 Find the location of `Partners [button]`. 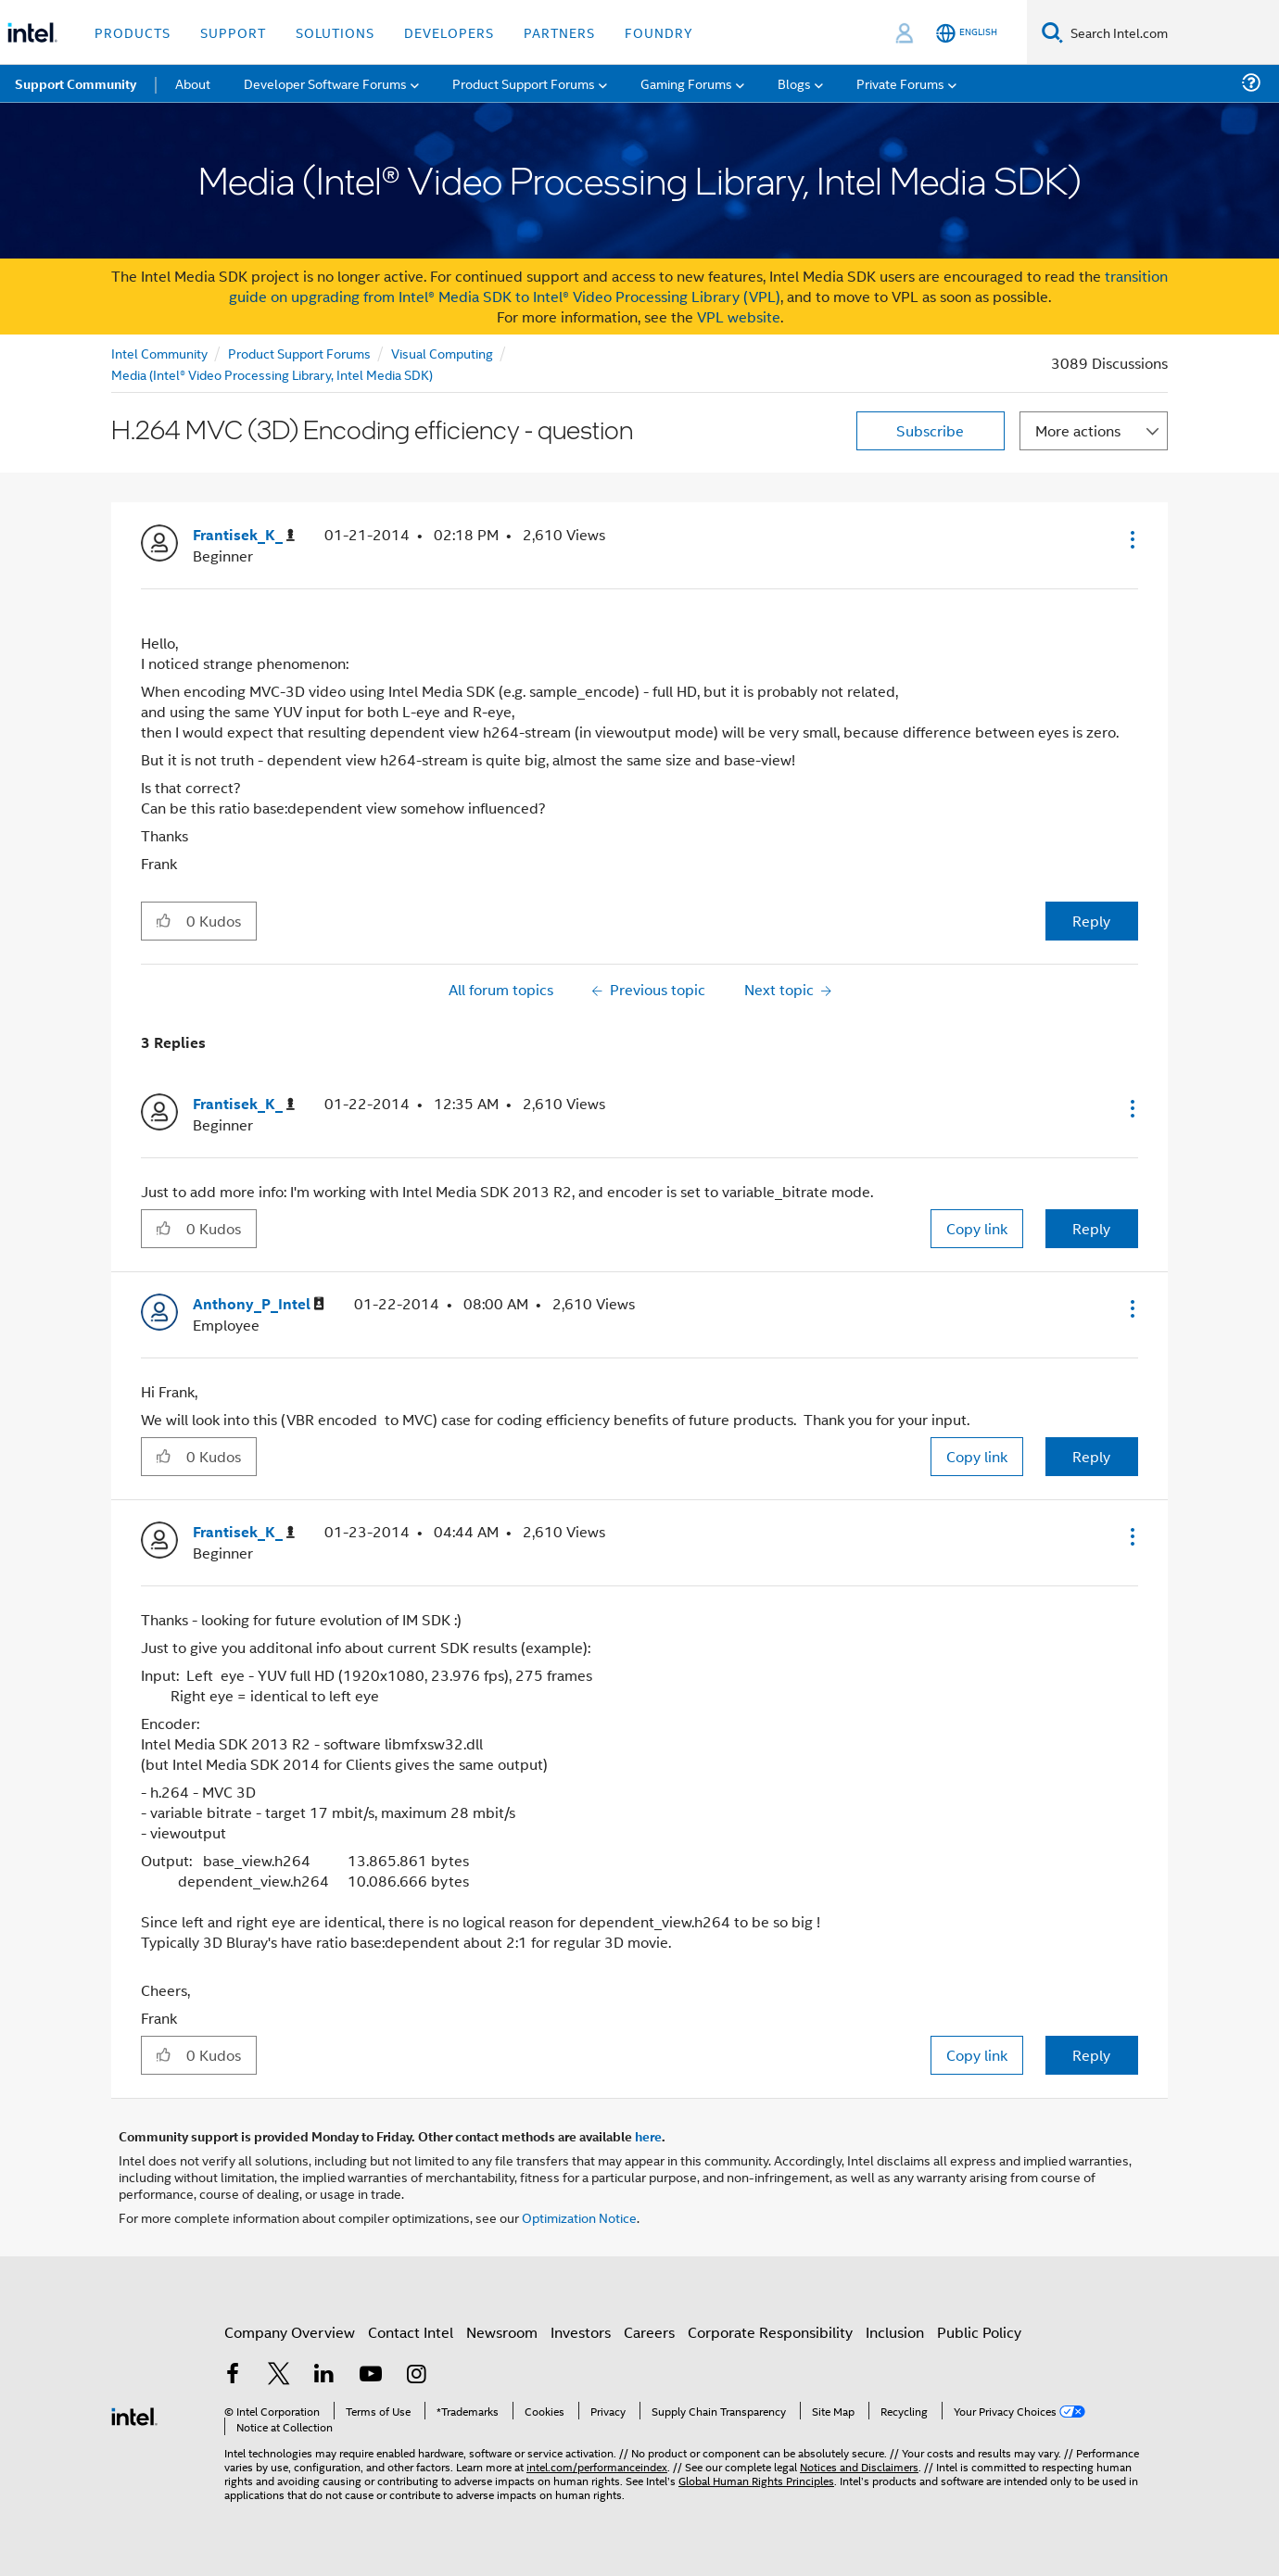

Partners [button] is located at coordinates (559, 32).